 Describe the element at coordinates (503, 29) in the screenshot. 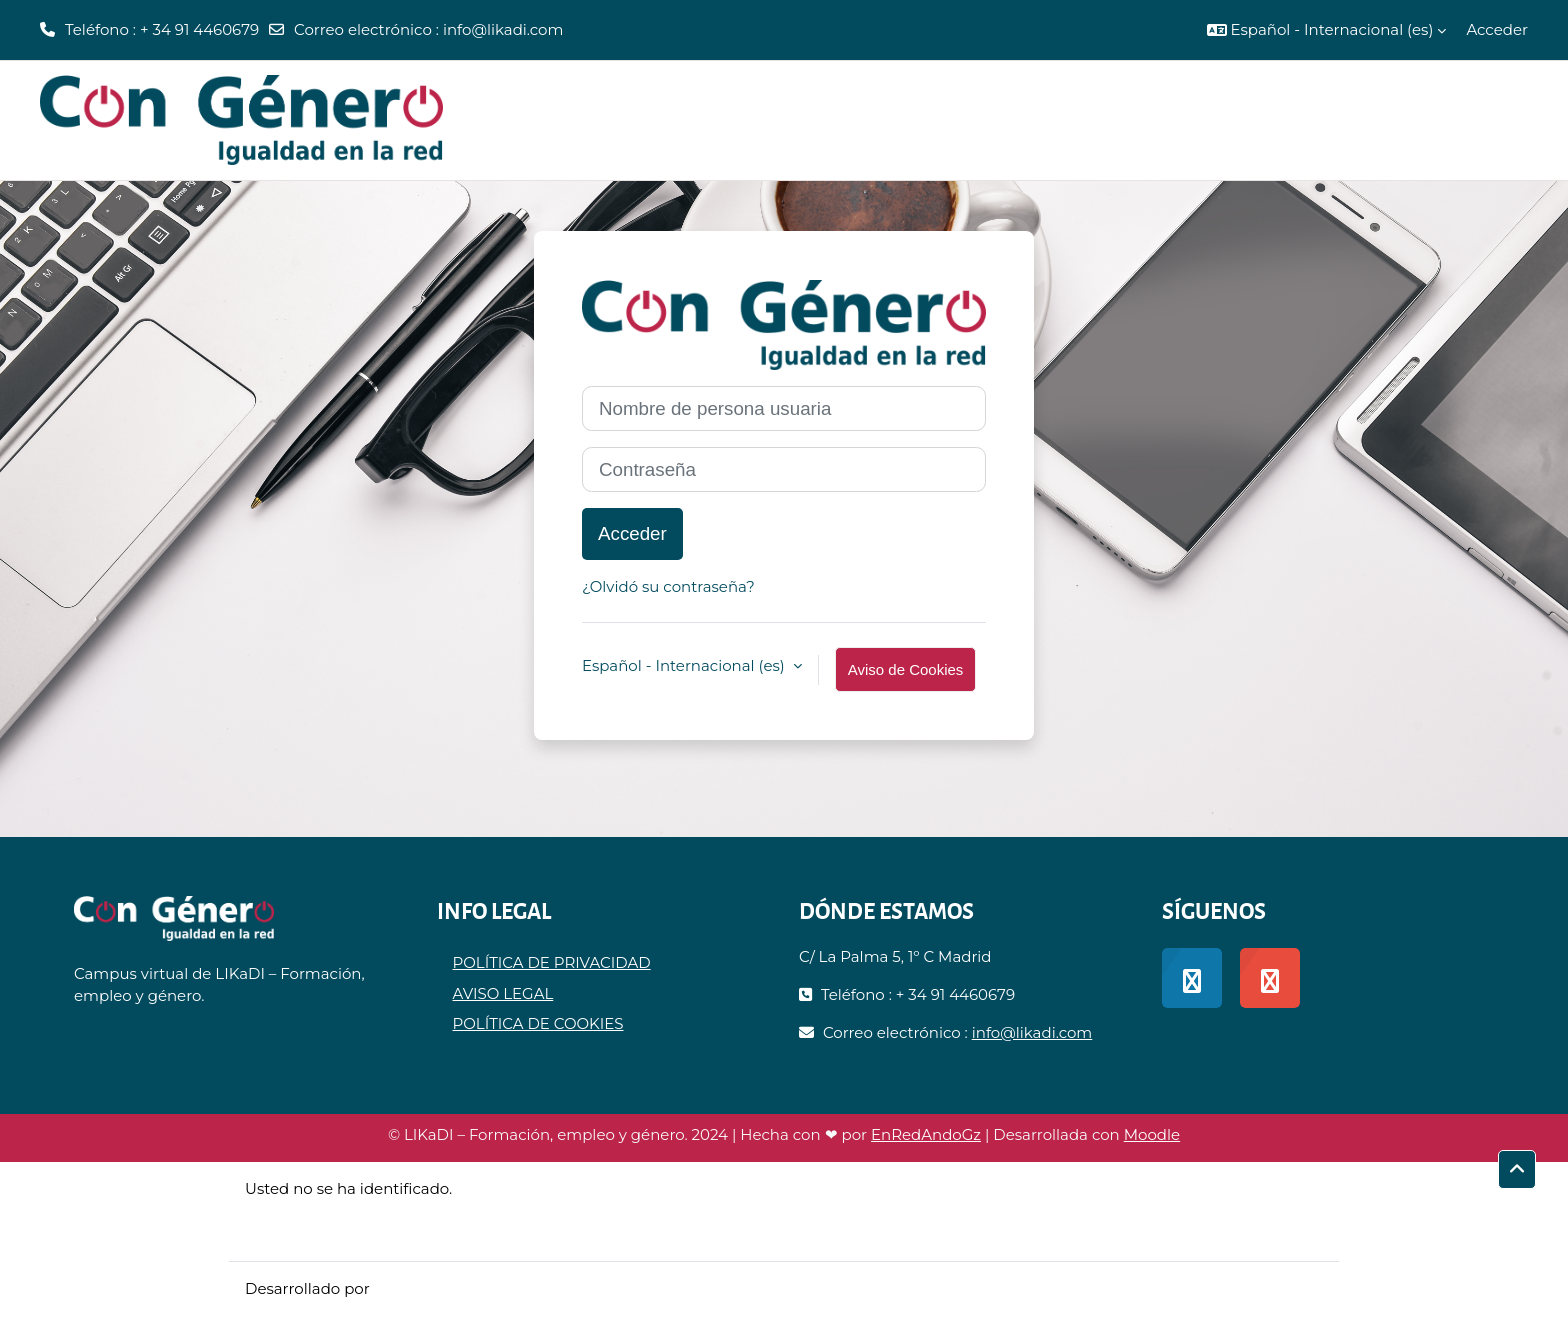

I see `info@likadi.com` at that location.